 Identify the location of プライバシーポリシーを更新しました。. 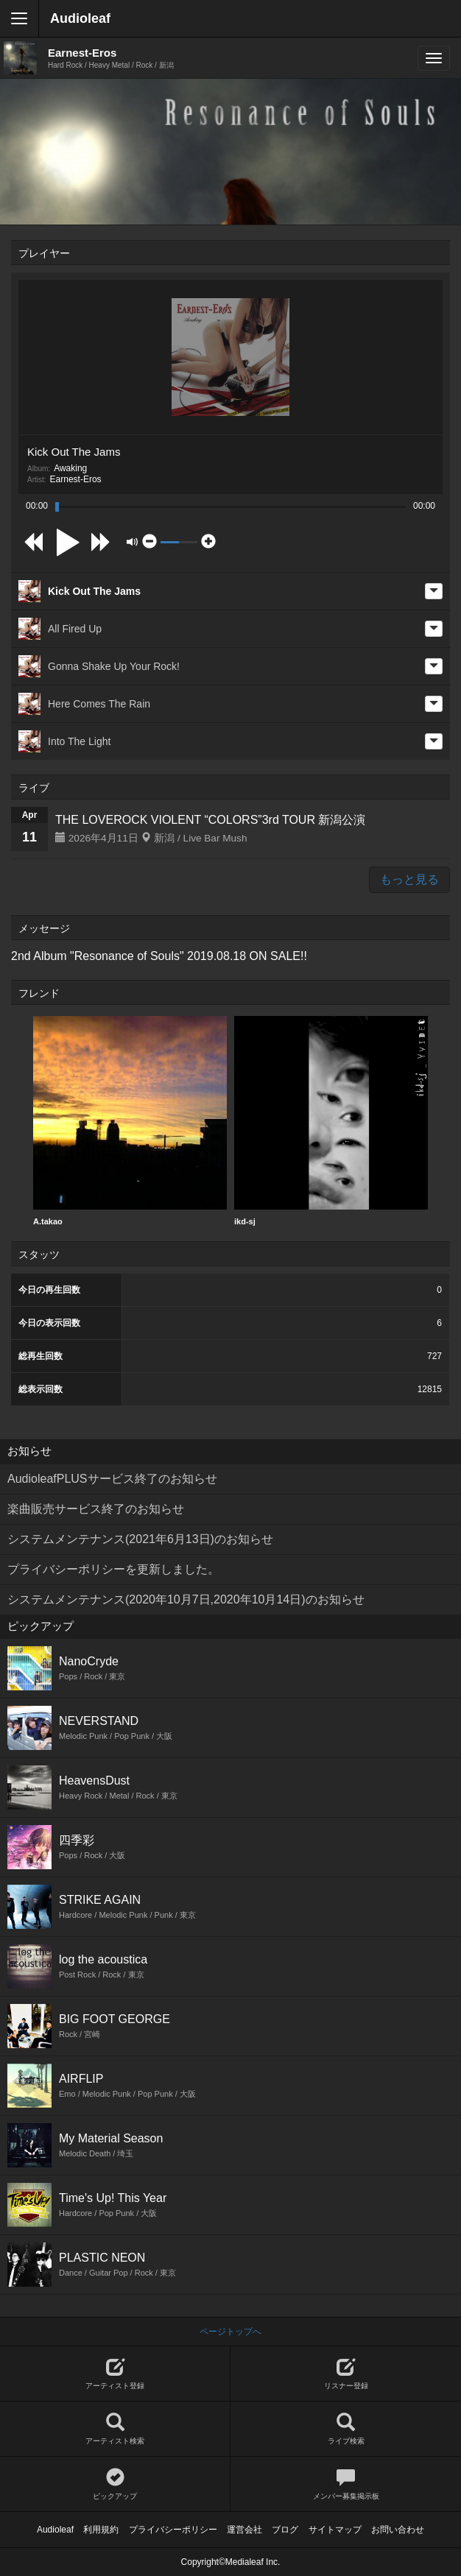
(113, 1569).